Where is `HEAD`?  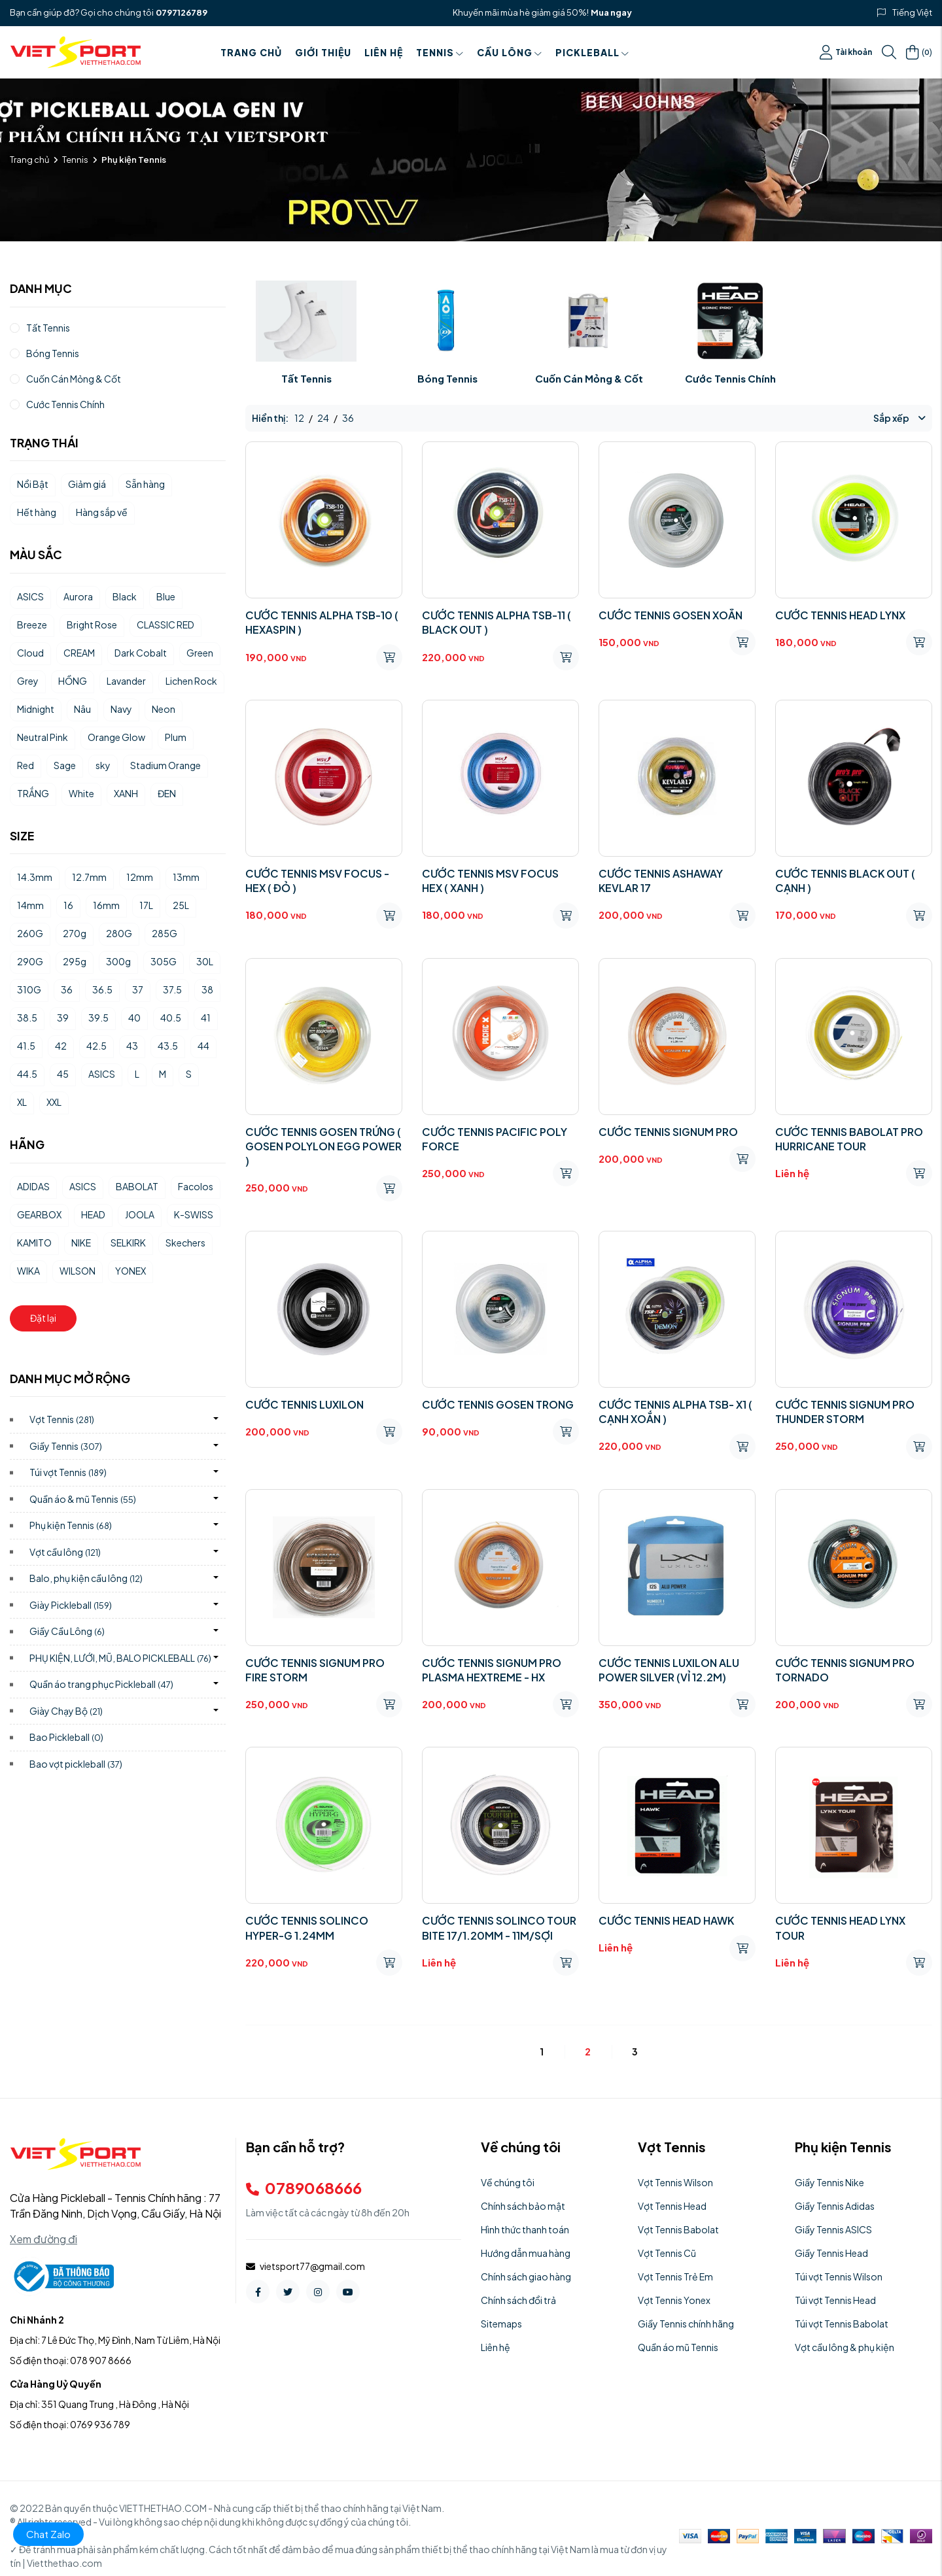 HEAD is located at coordinates (93, 1214).